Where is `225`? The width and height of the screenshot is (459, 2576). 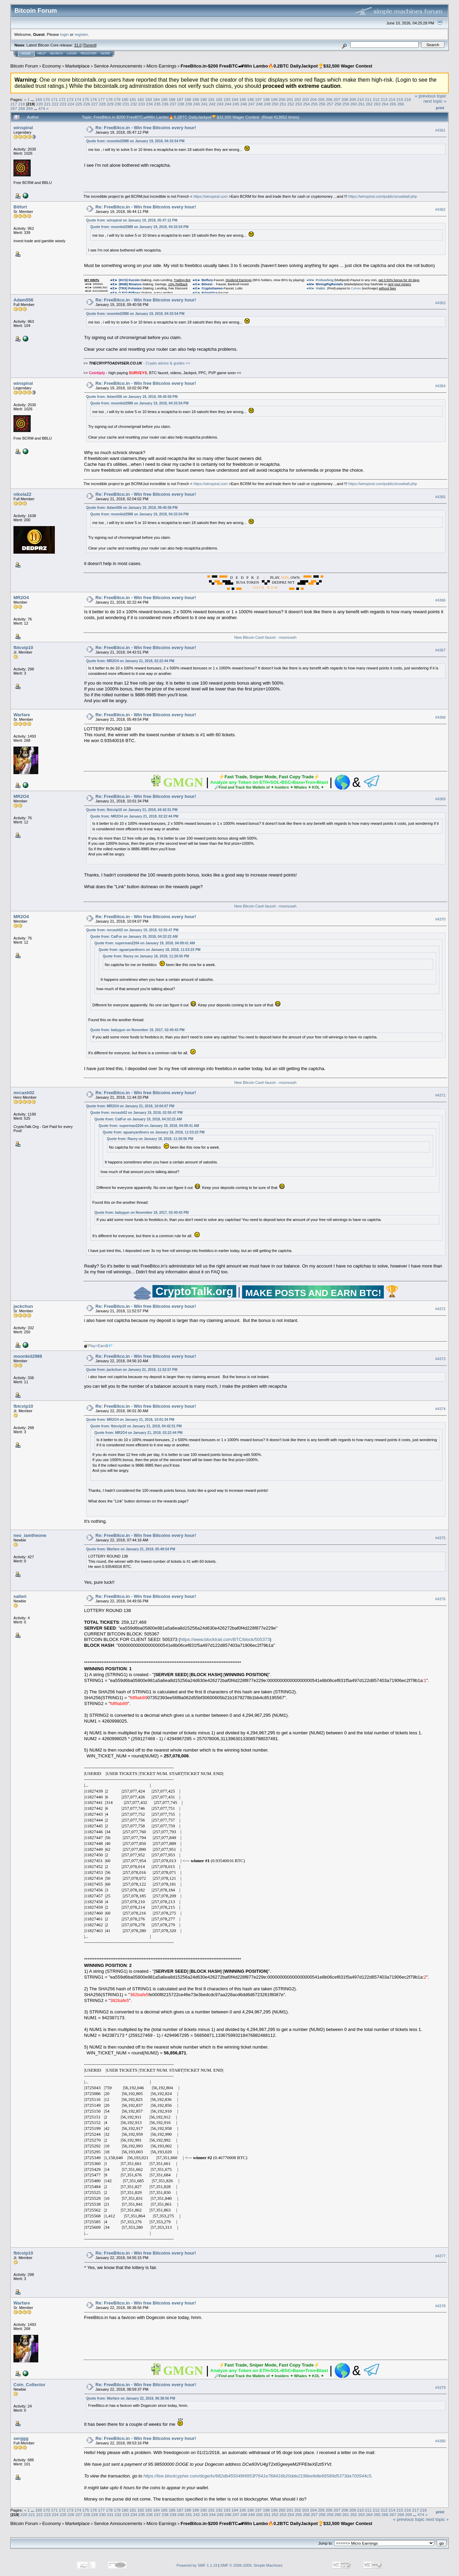 225 is located at coordinates (79, 104).